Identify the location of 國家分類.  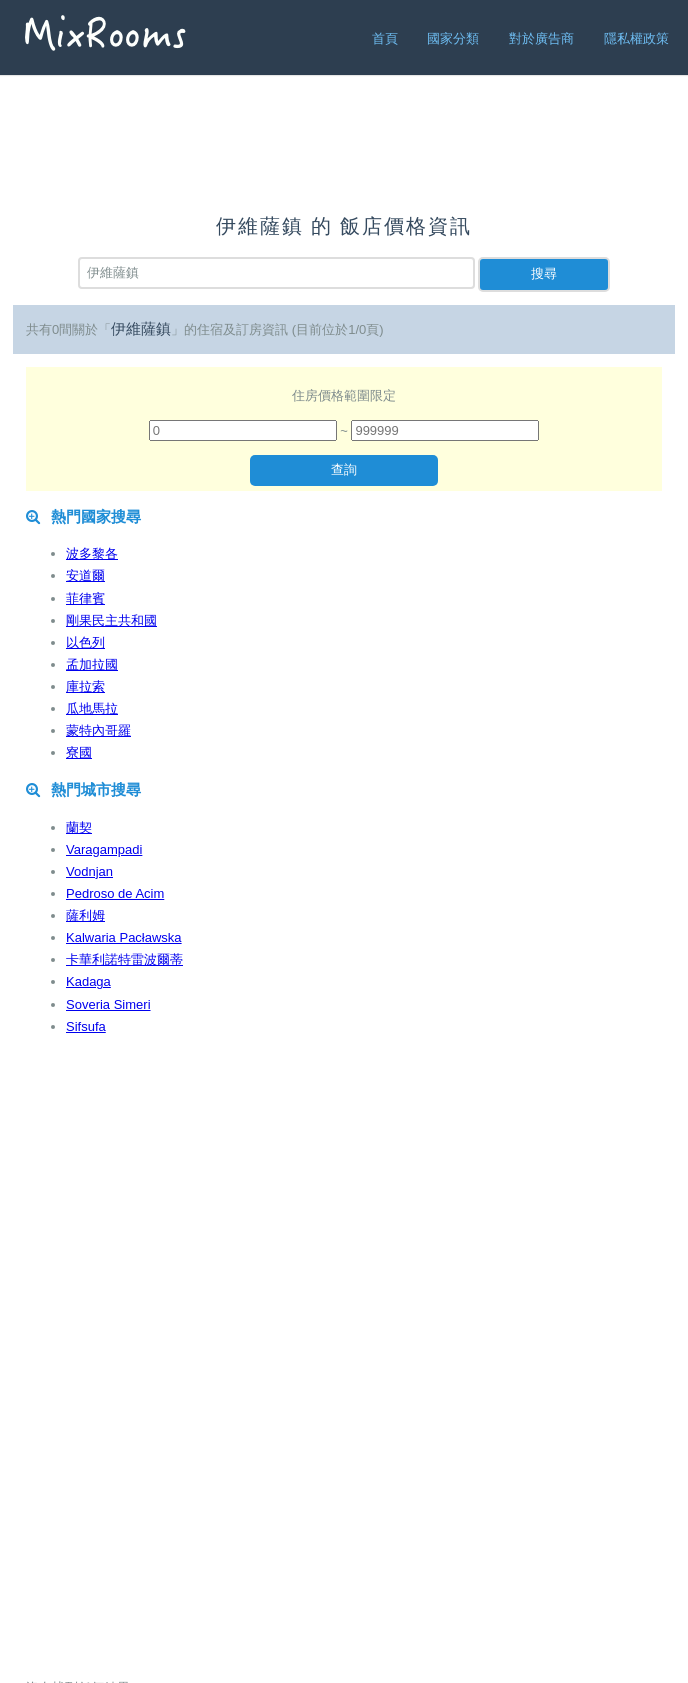
(453, 38).